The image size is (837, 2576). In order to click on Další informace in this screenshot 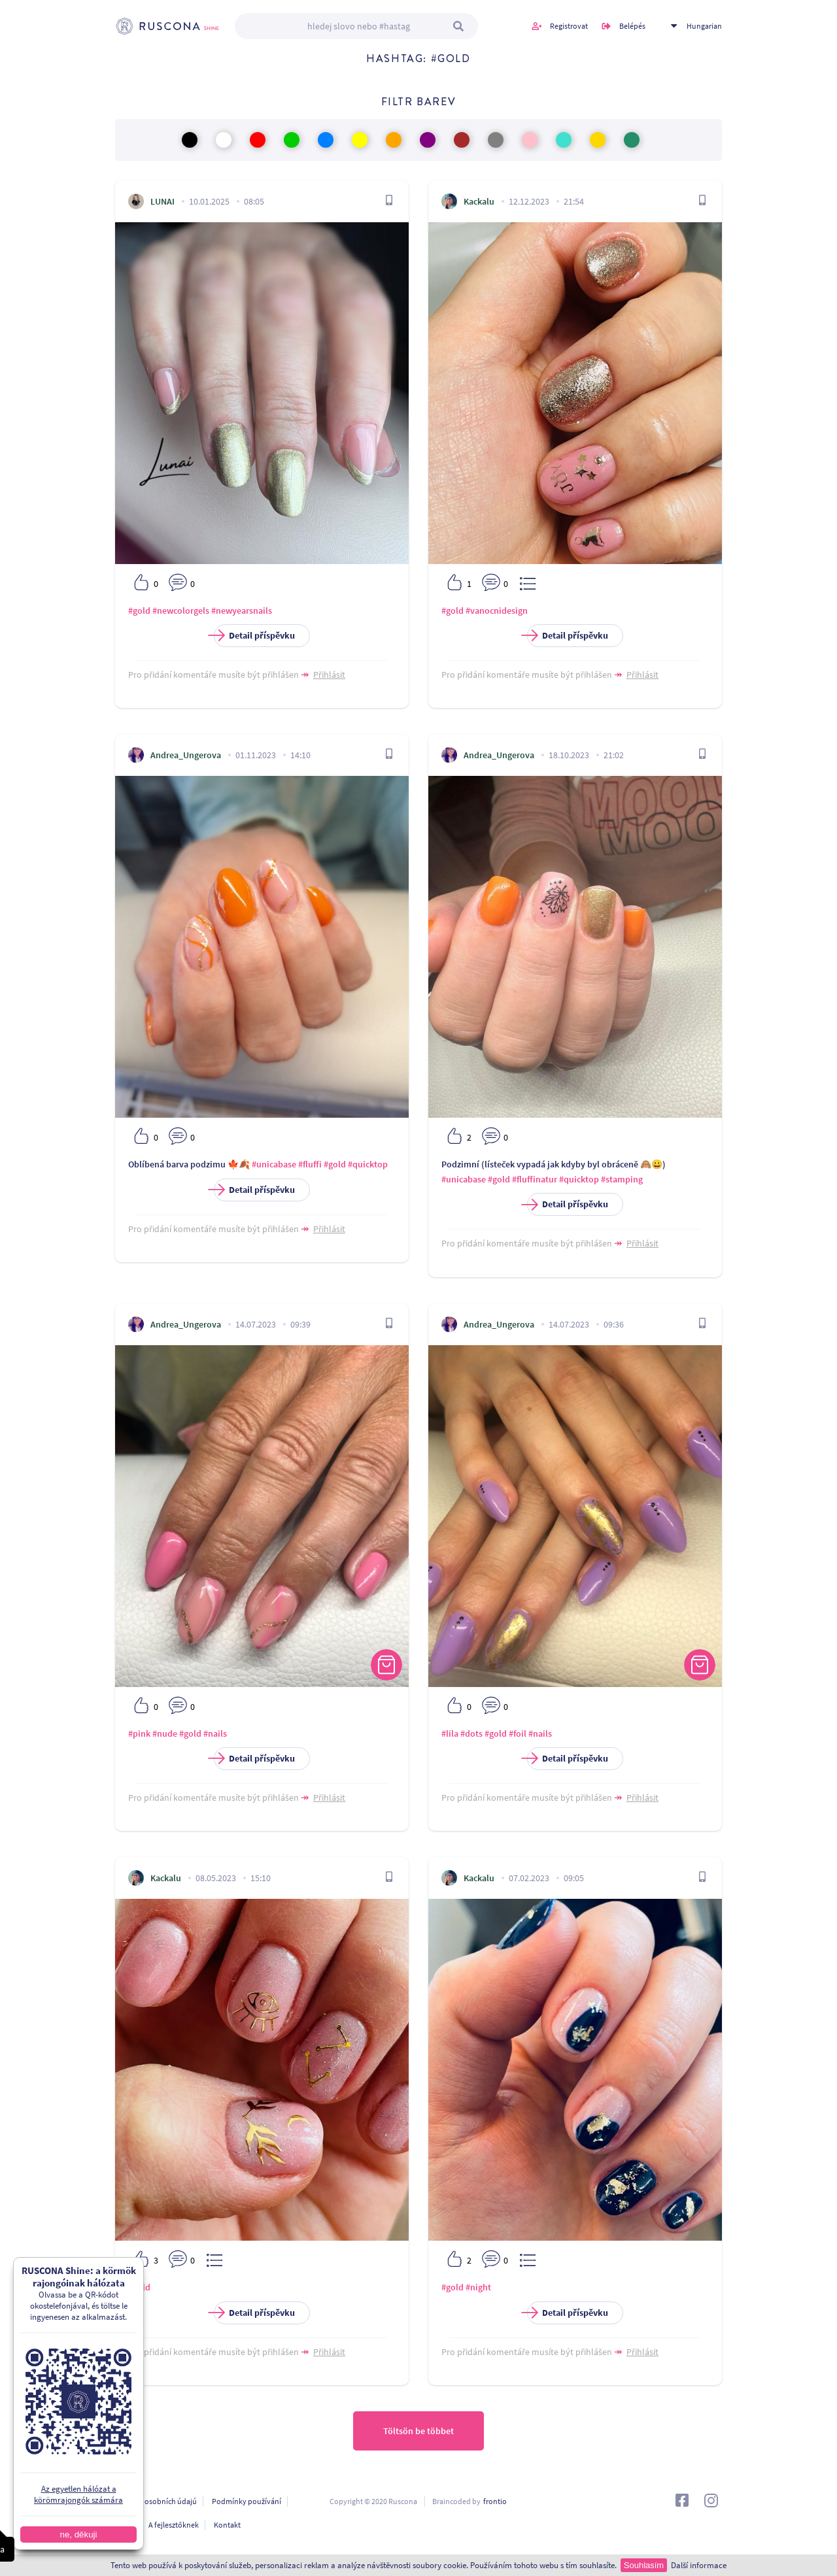, I will do `click(698, 2565)`.